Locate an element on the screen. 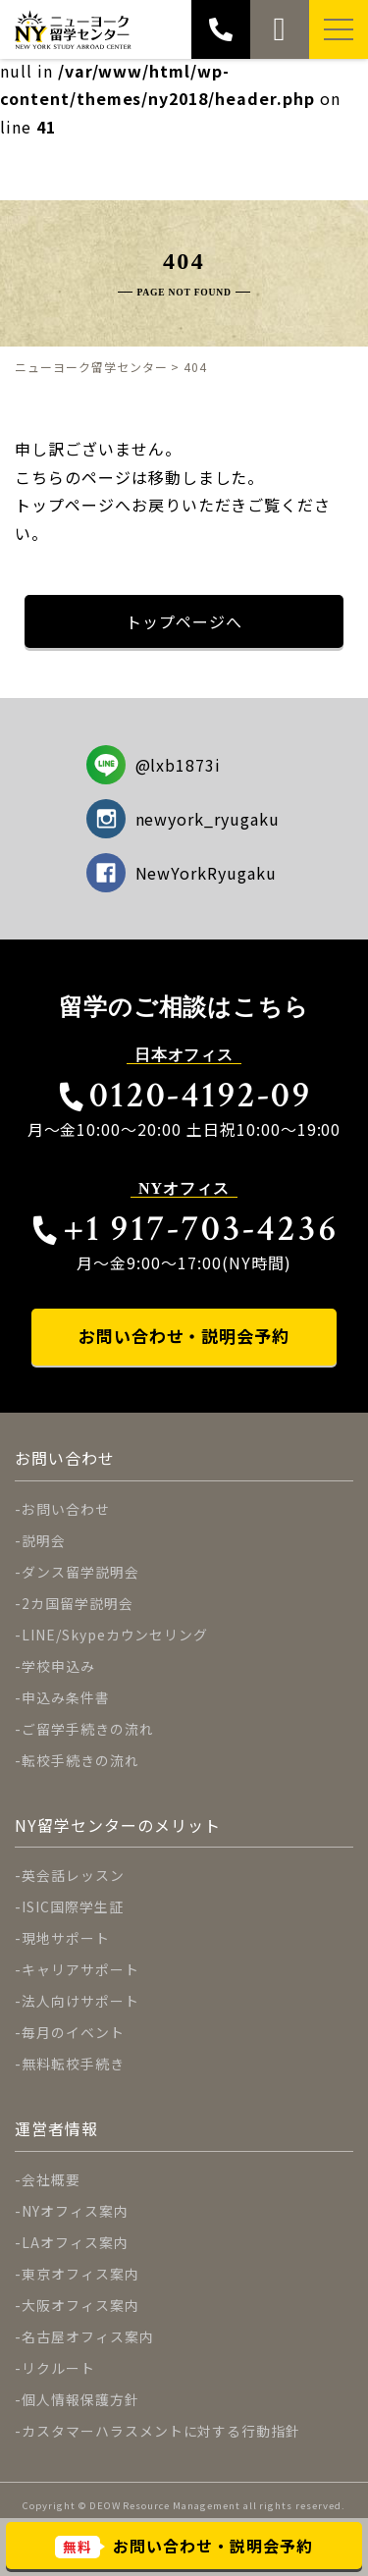  ダンス留学説明会 is located at coordinates (80, 1572).